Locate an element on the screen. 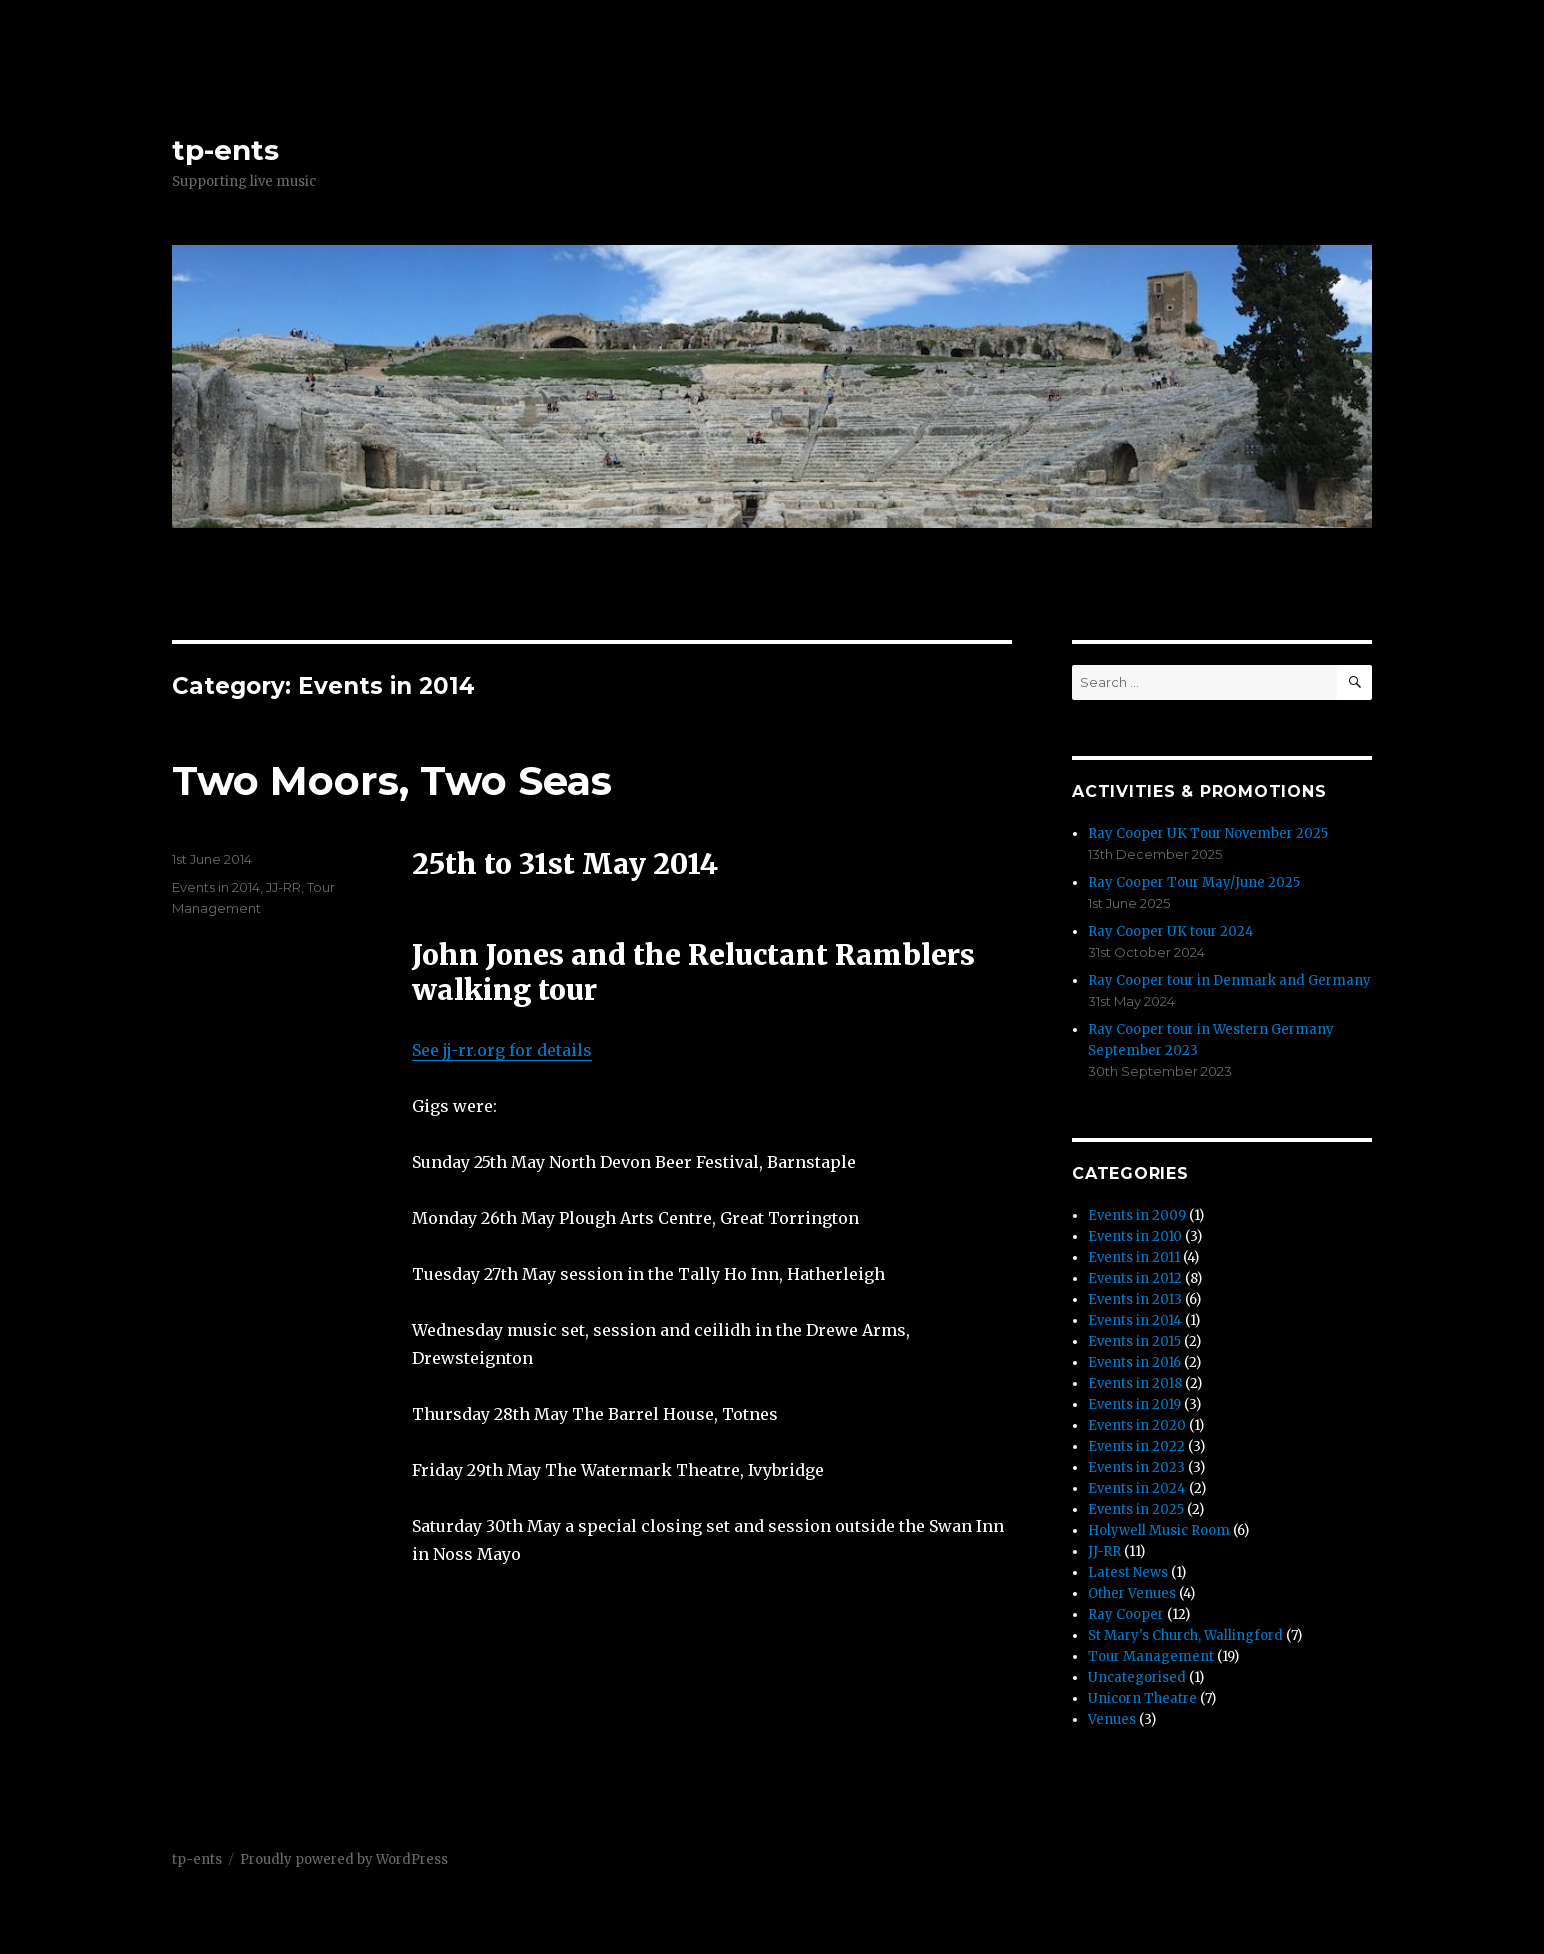  St Mary's Church, Wallingford is located at coordinates (1185, 1635).